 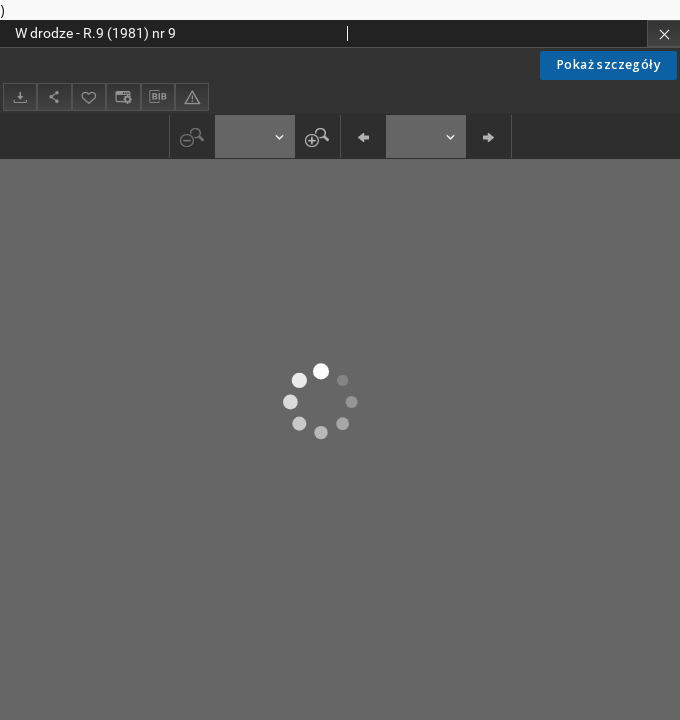 I want to click on [Udostępnij], so click(x=54, y=96).